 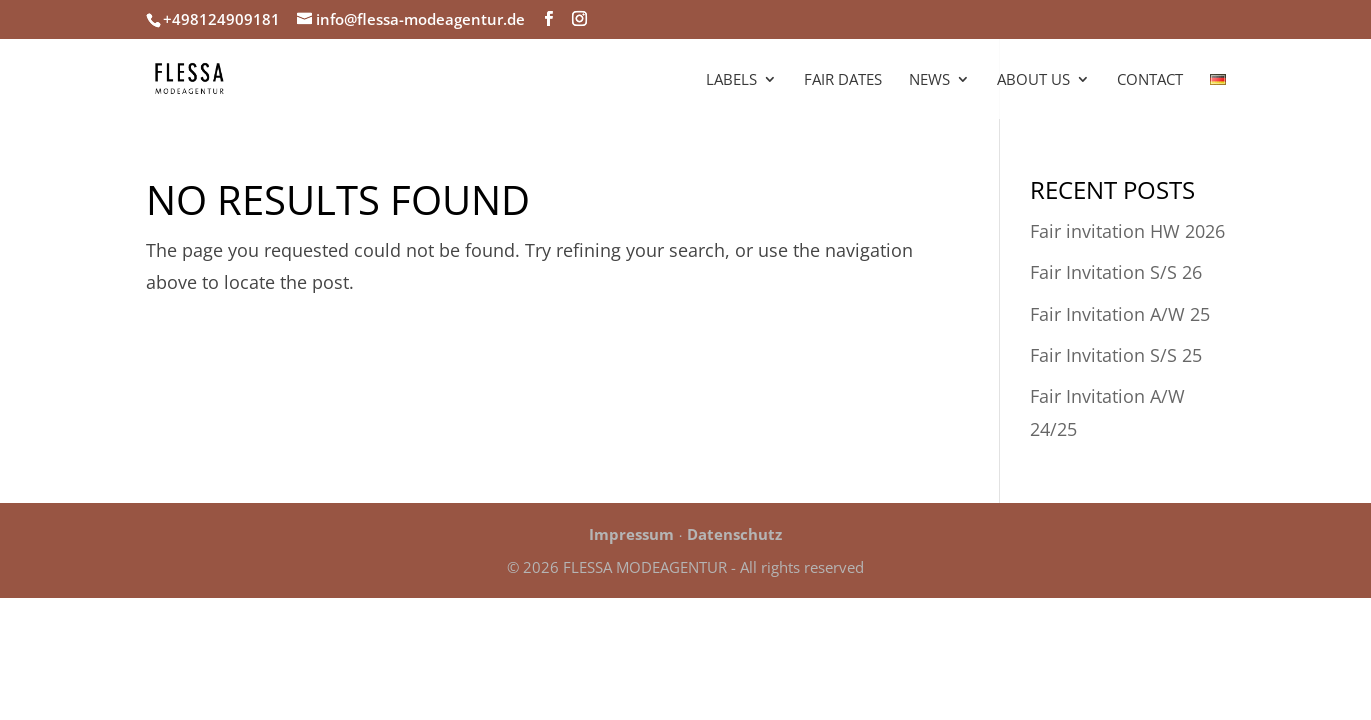 I want to click on Contact, so click(x=1150, y=80).